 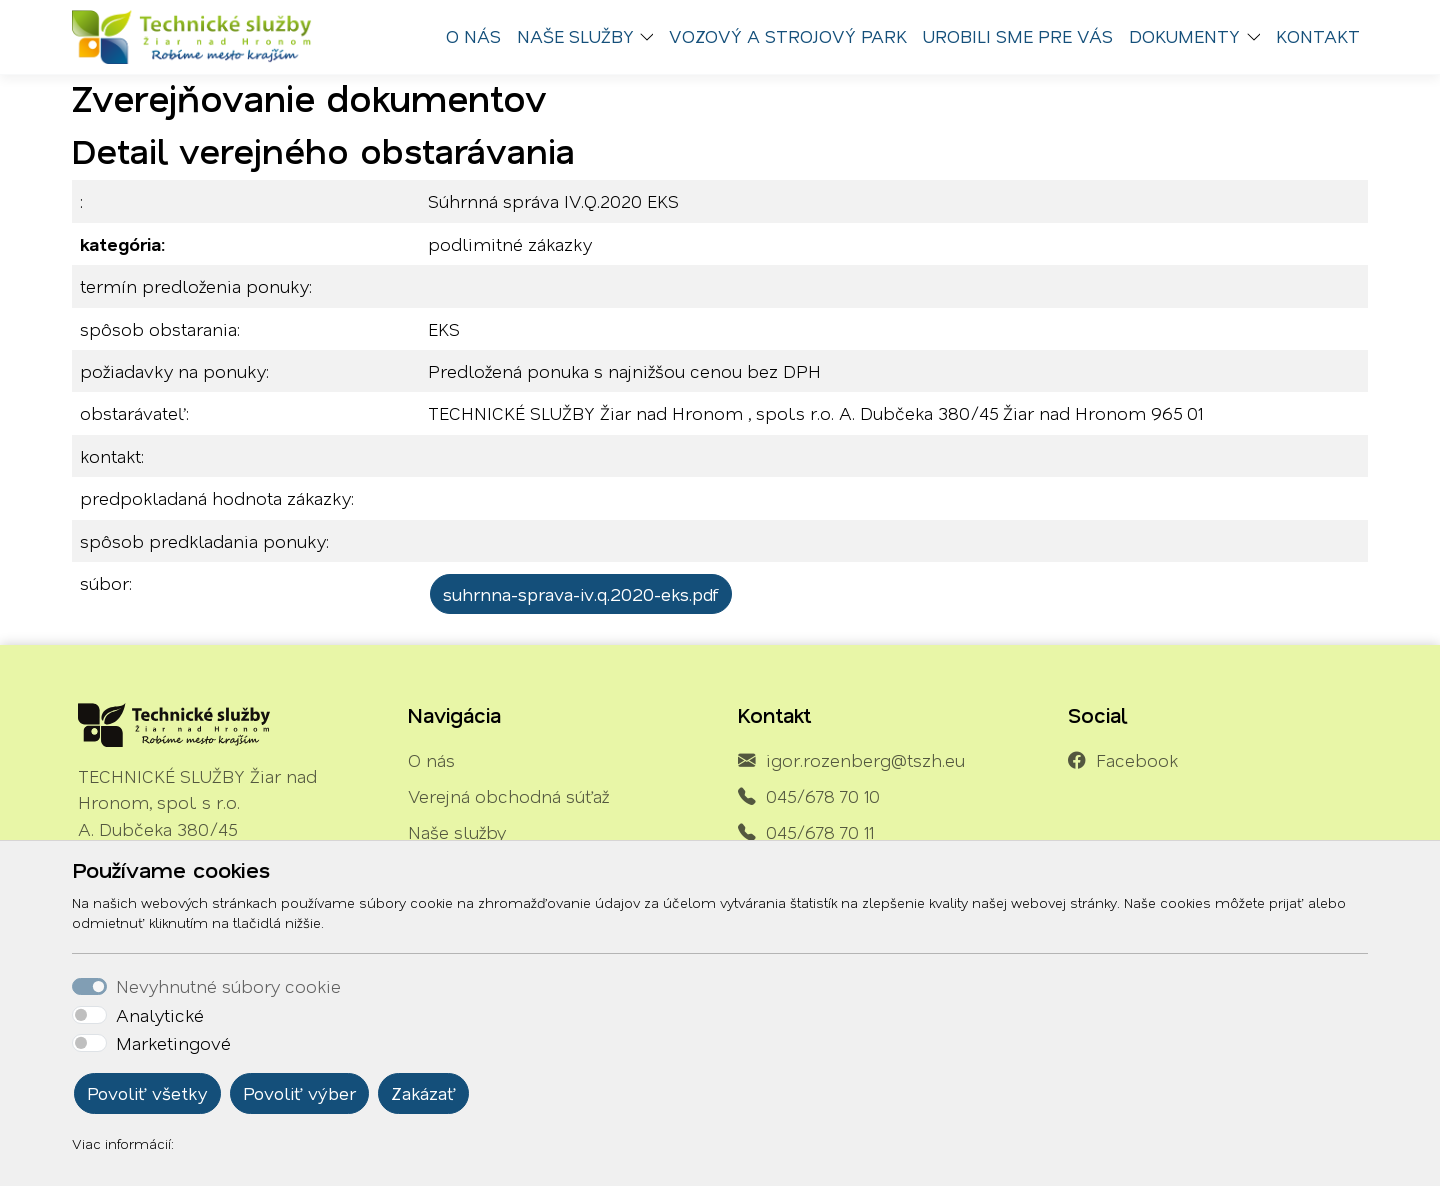 I want to click on Urobili sme pre vás, so click(x=1018, y=36).